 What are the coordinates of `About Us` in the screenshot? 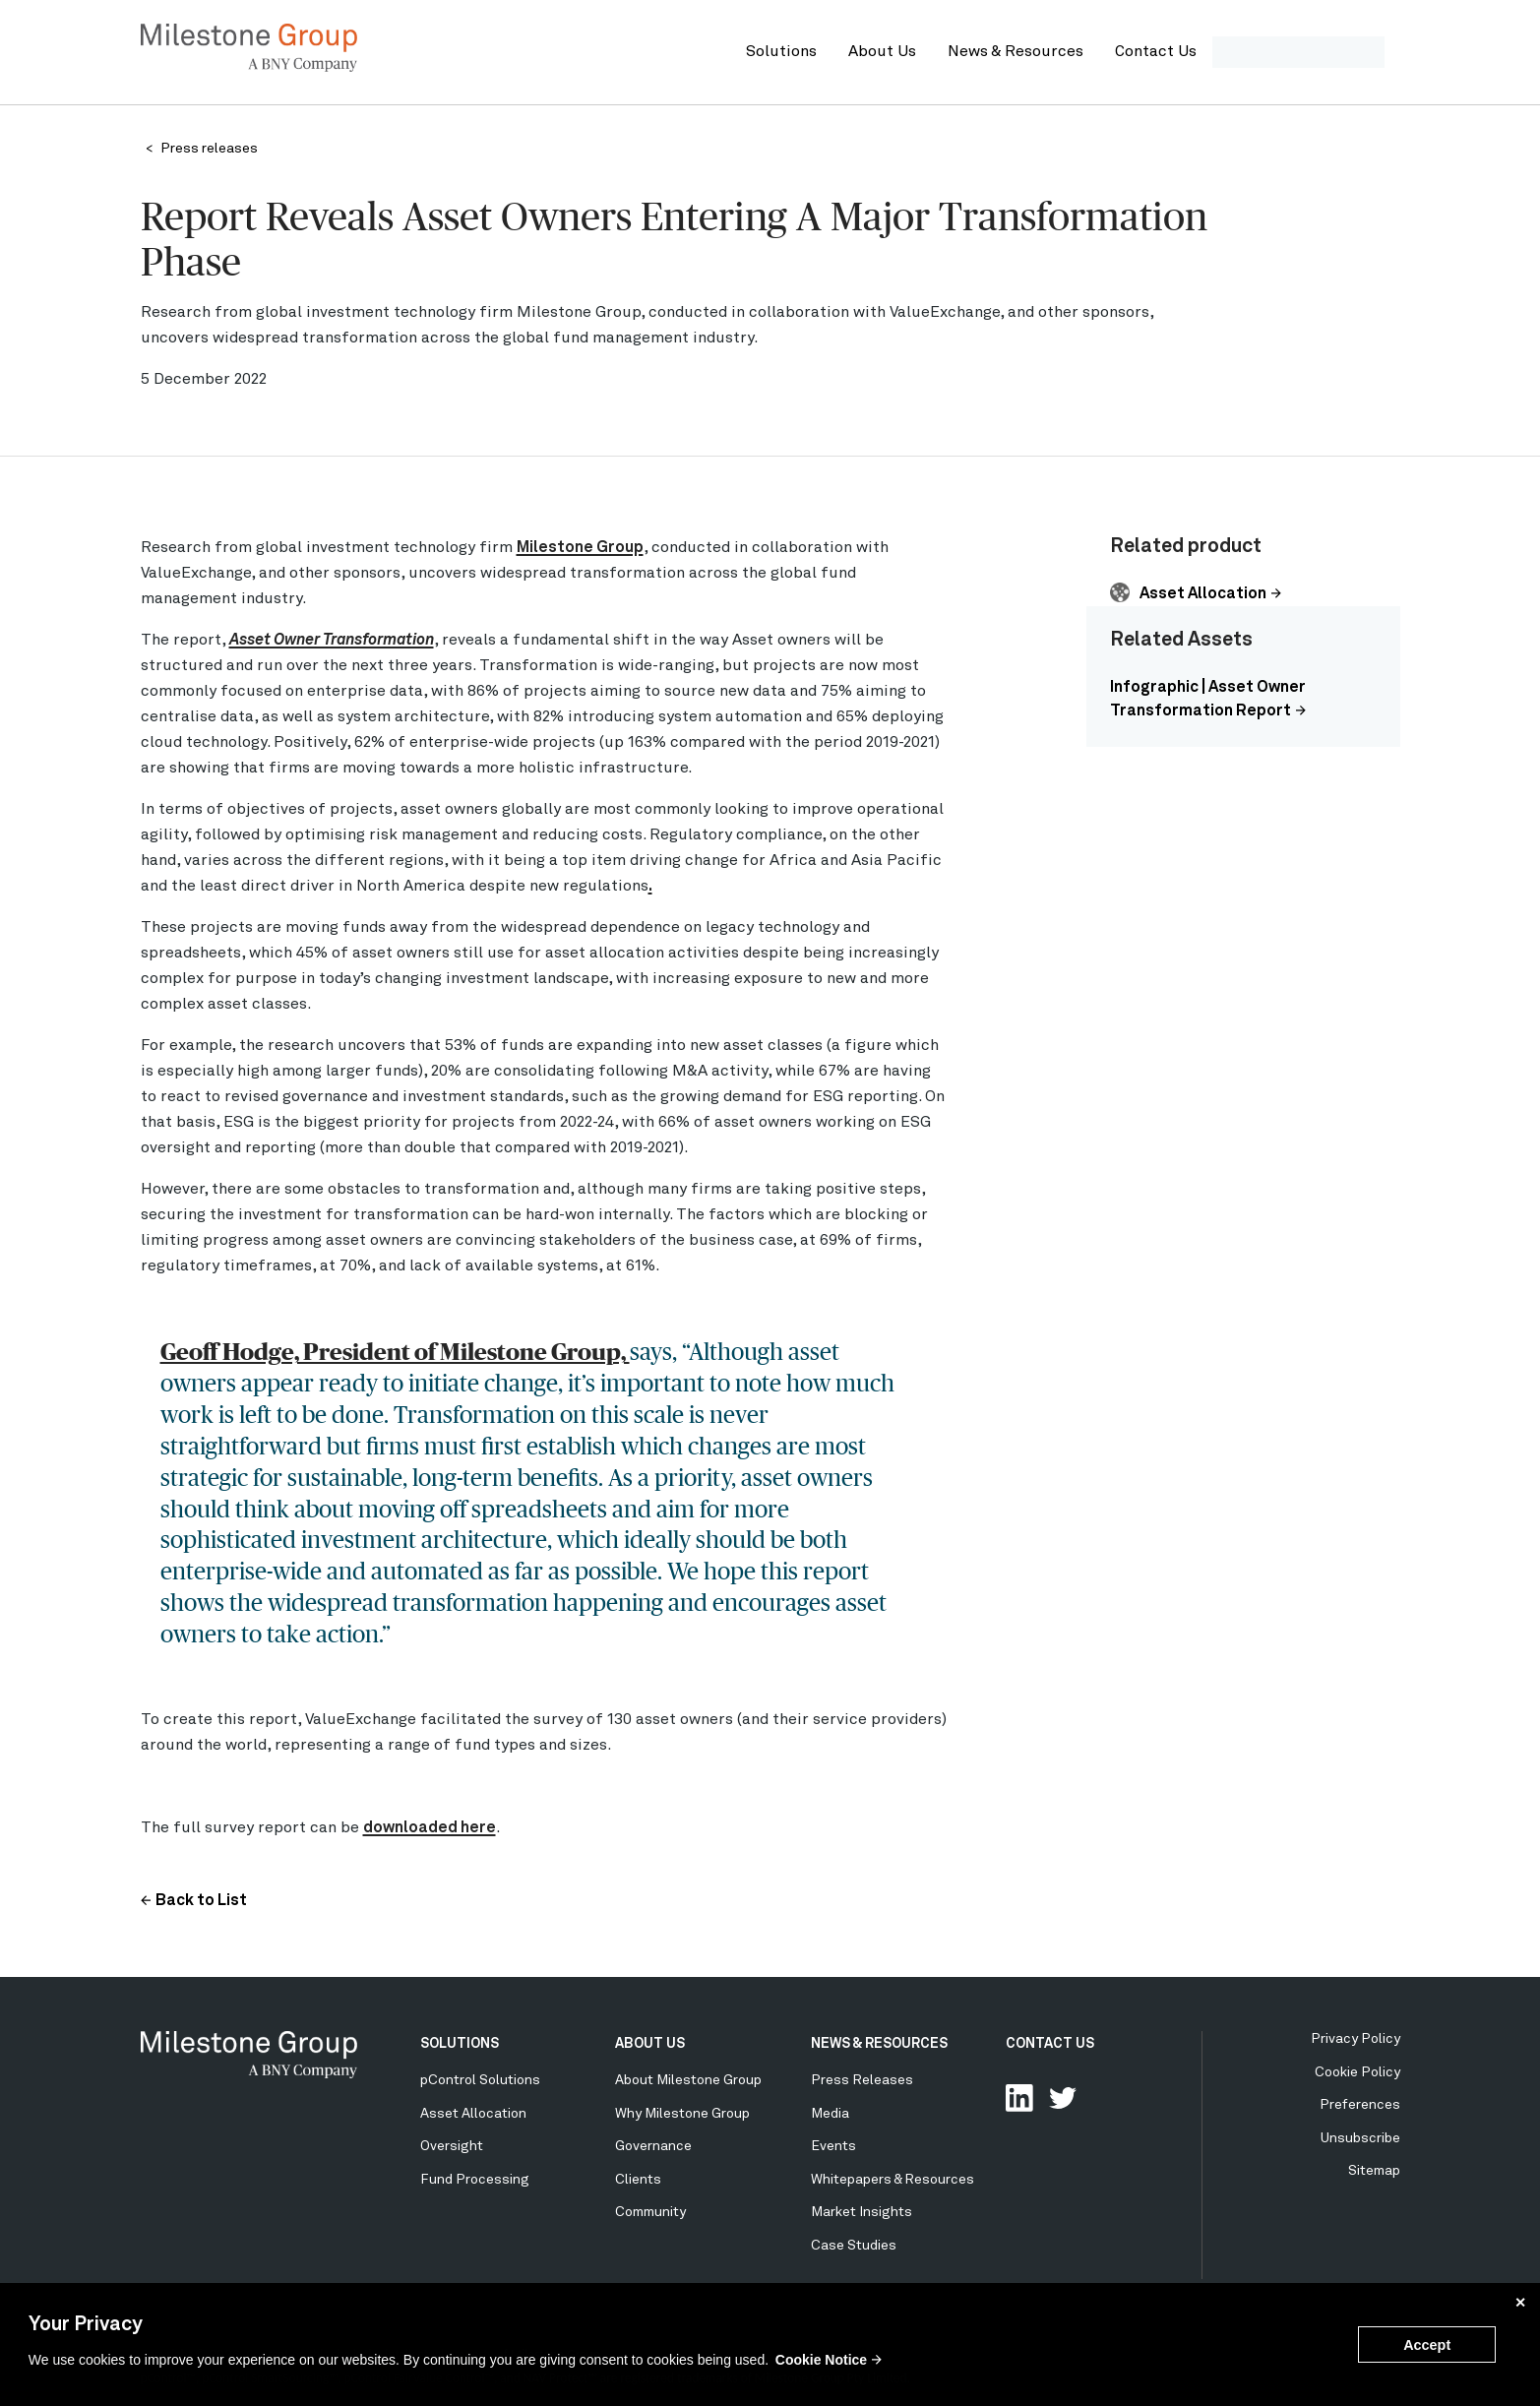 It's located at (882, 52).